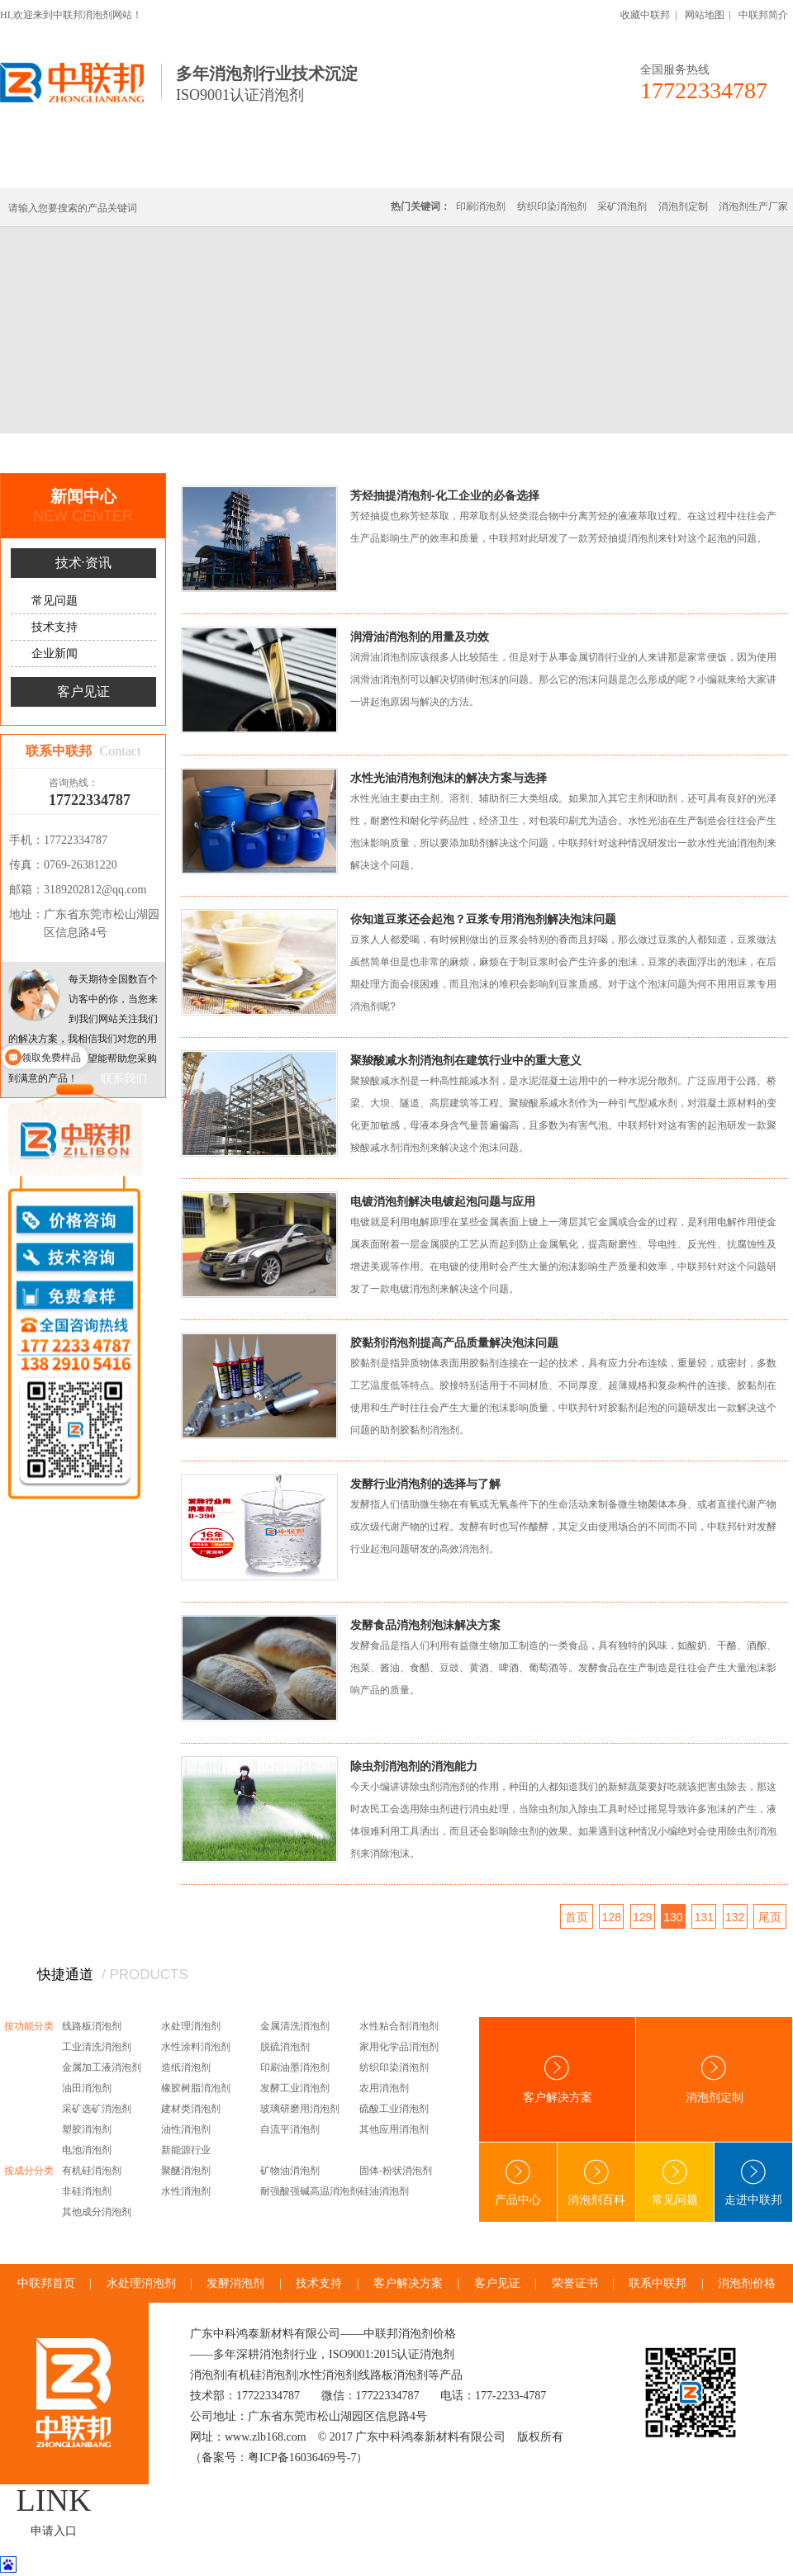 This screenshot has width=793, height=2576. Describe the element at coordinates (290, 2129) in the screenshot. I see `自流平消泡剂` at that location.